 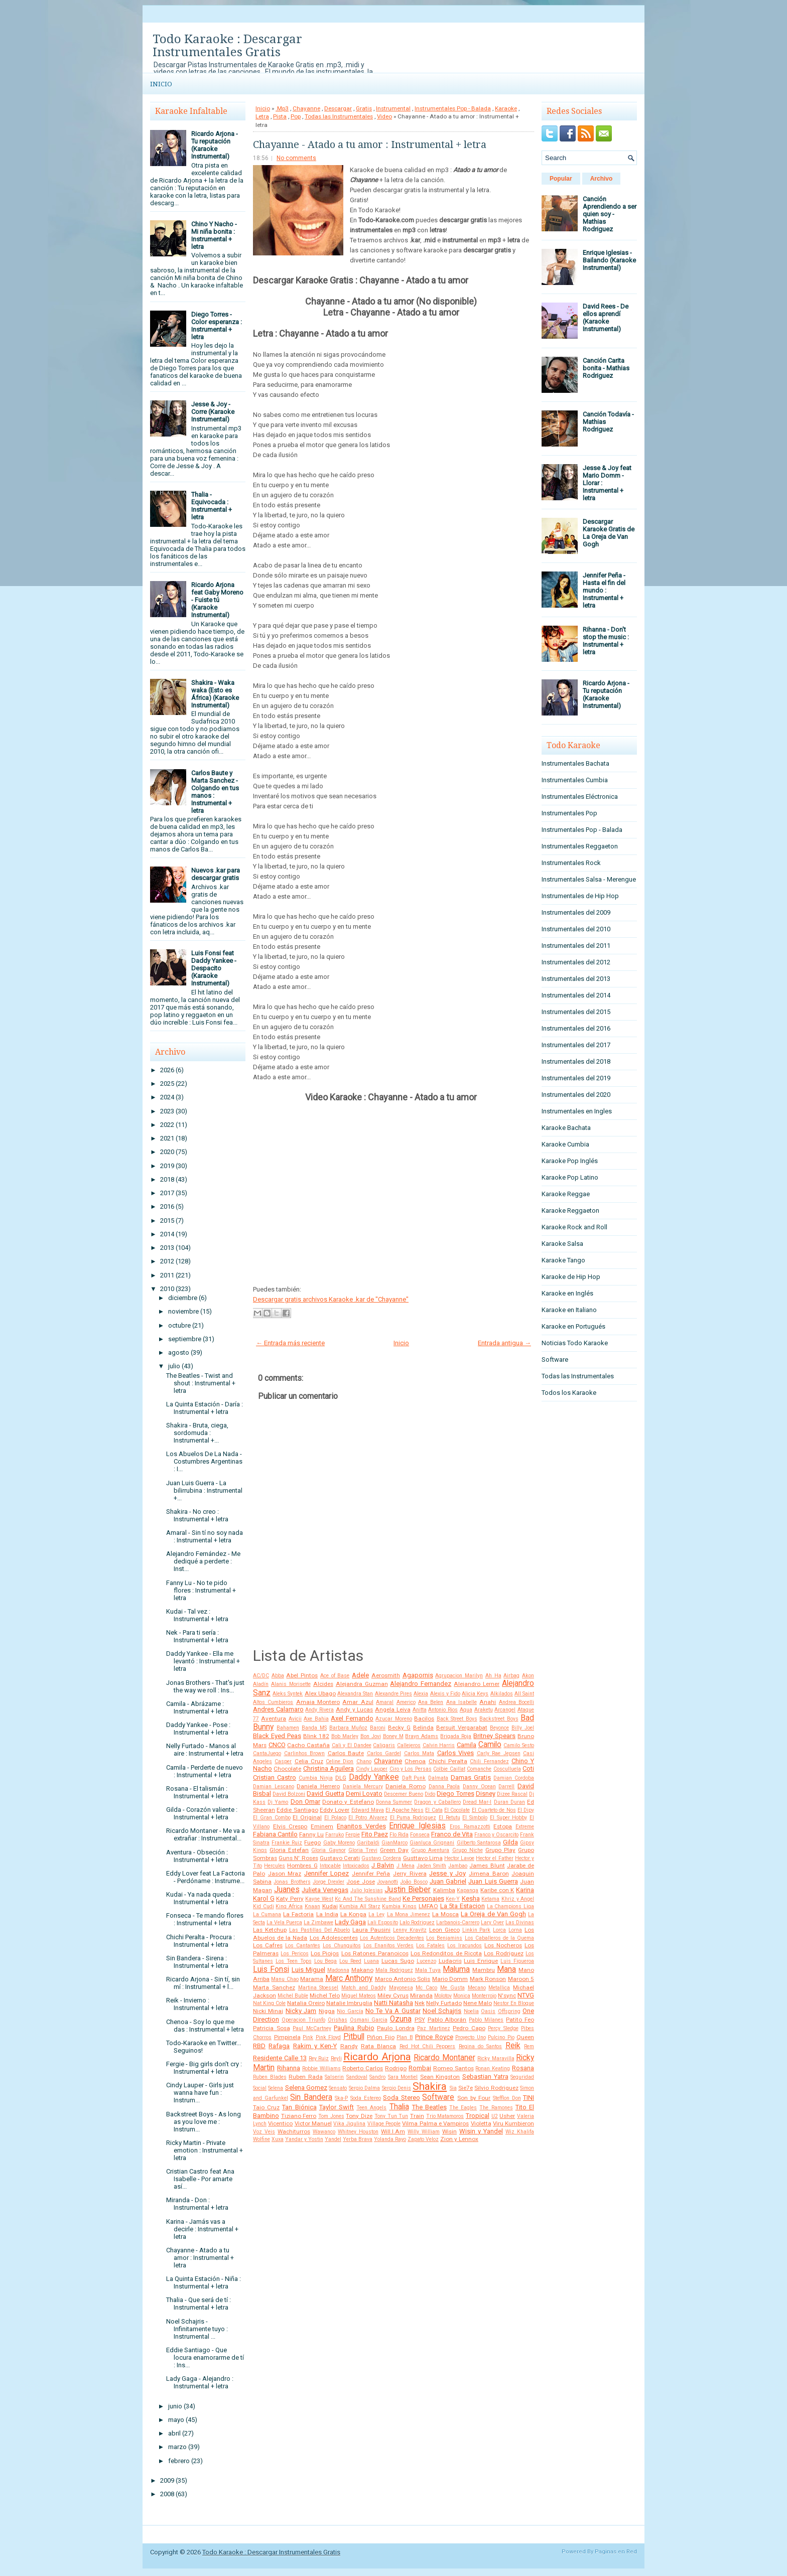 I want to click on Los Adolescentes, so click(x=334, y=1937).